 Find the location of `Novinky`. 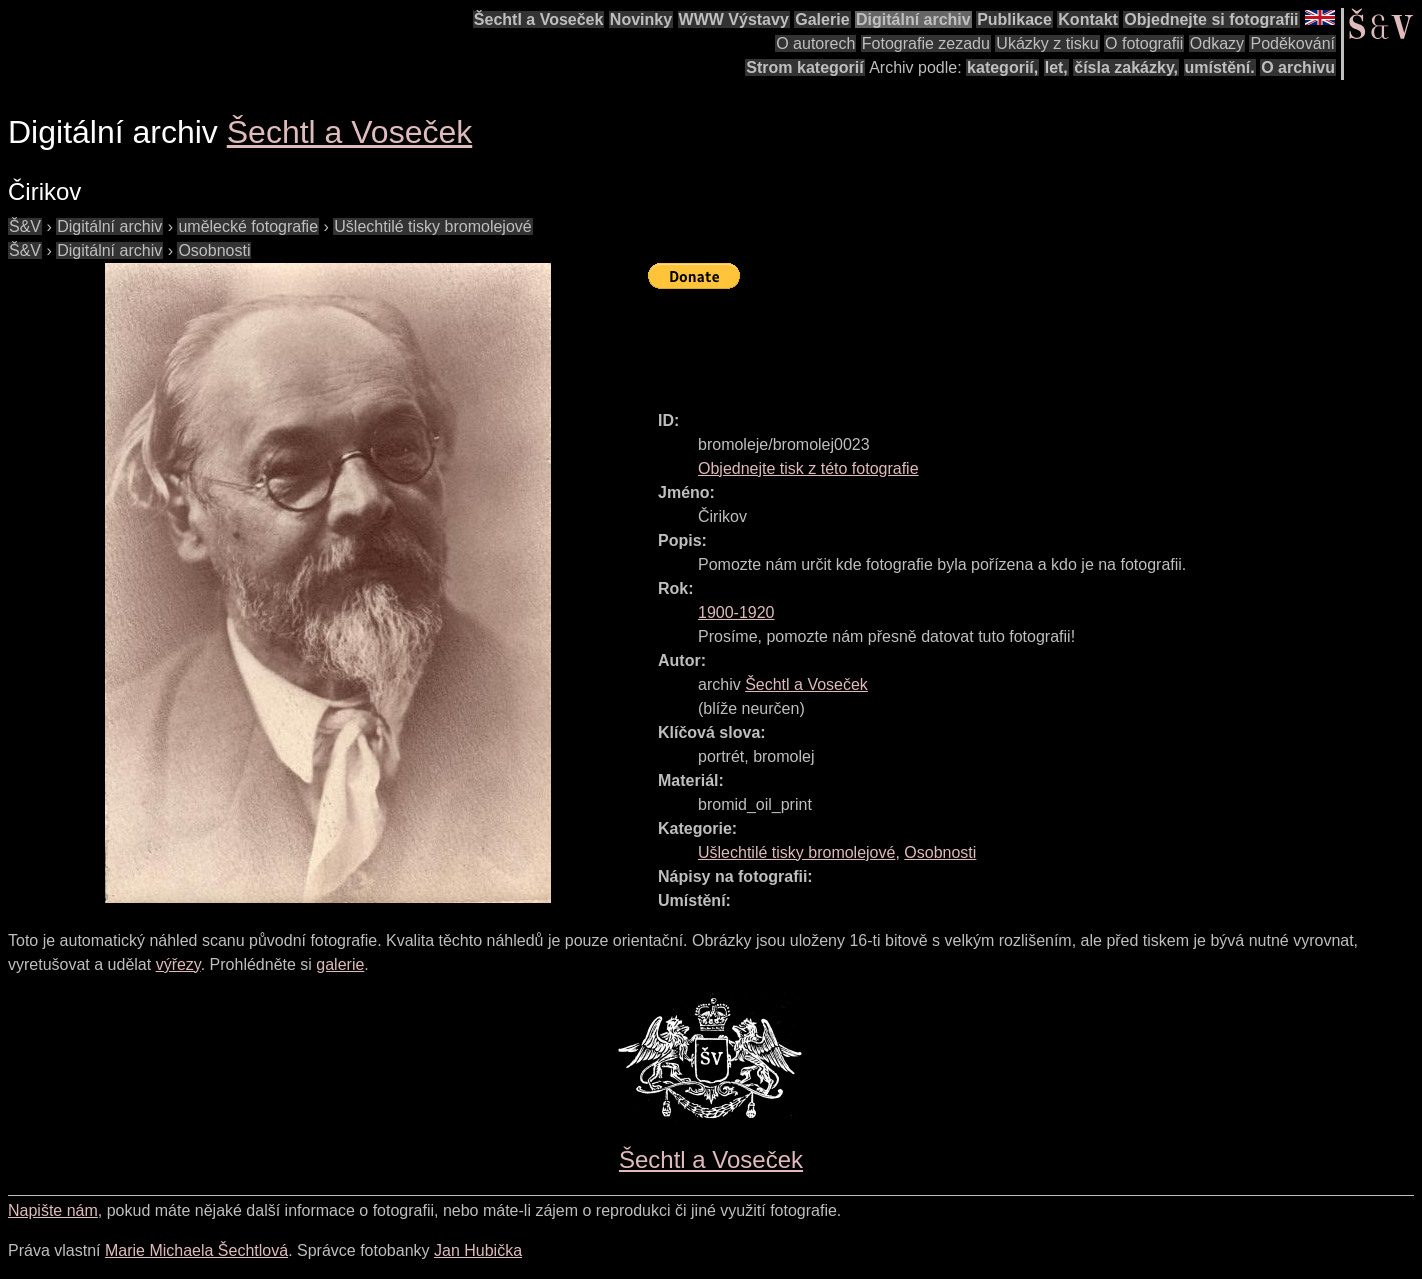

Novinky is located at coordinates (641, 19).